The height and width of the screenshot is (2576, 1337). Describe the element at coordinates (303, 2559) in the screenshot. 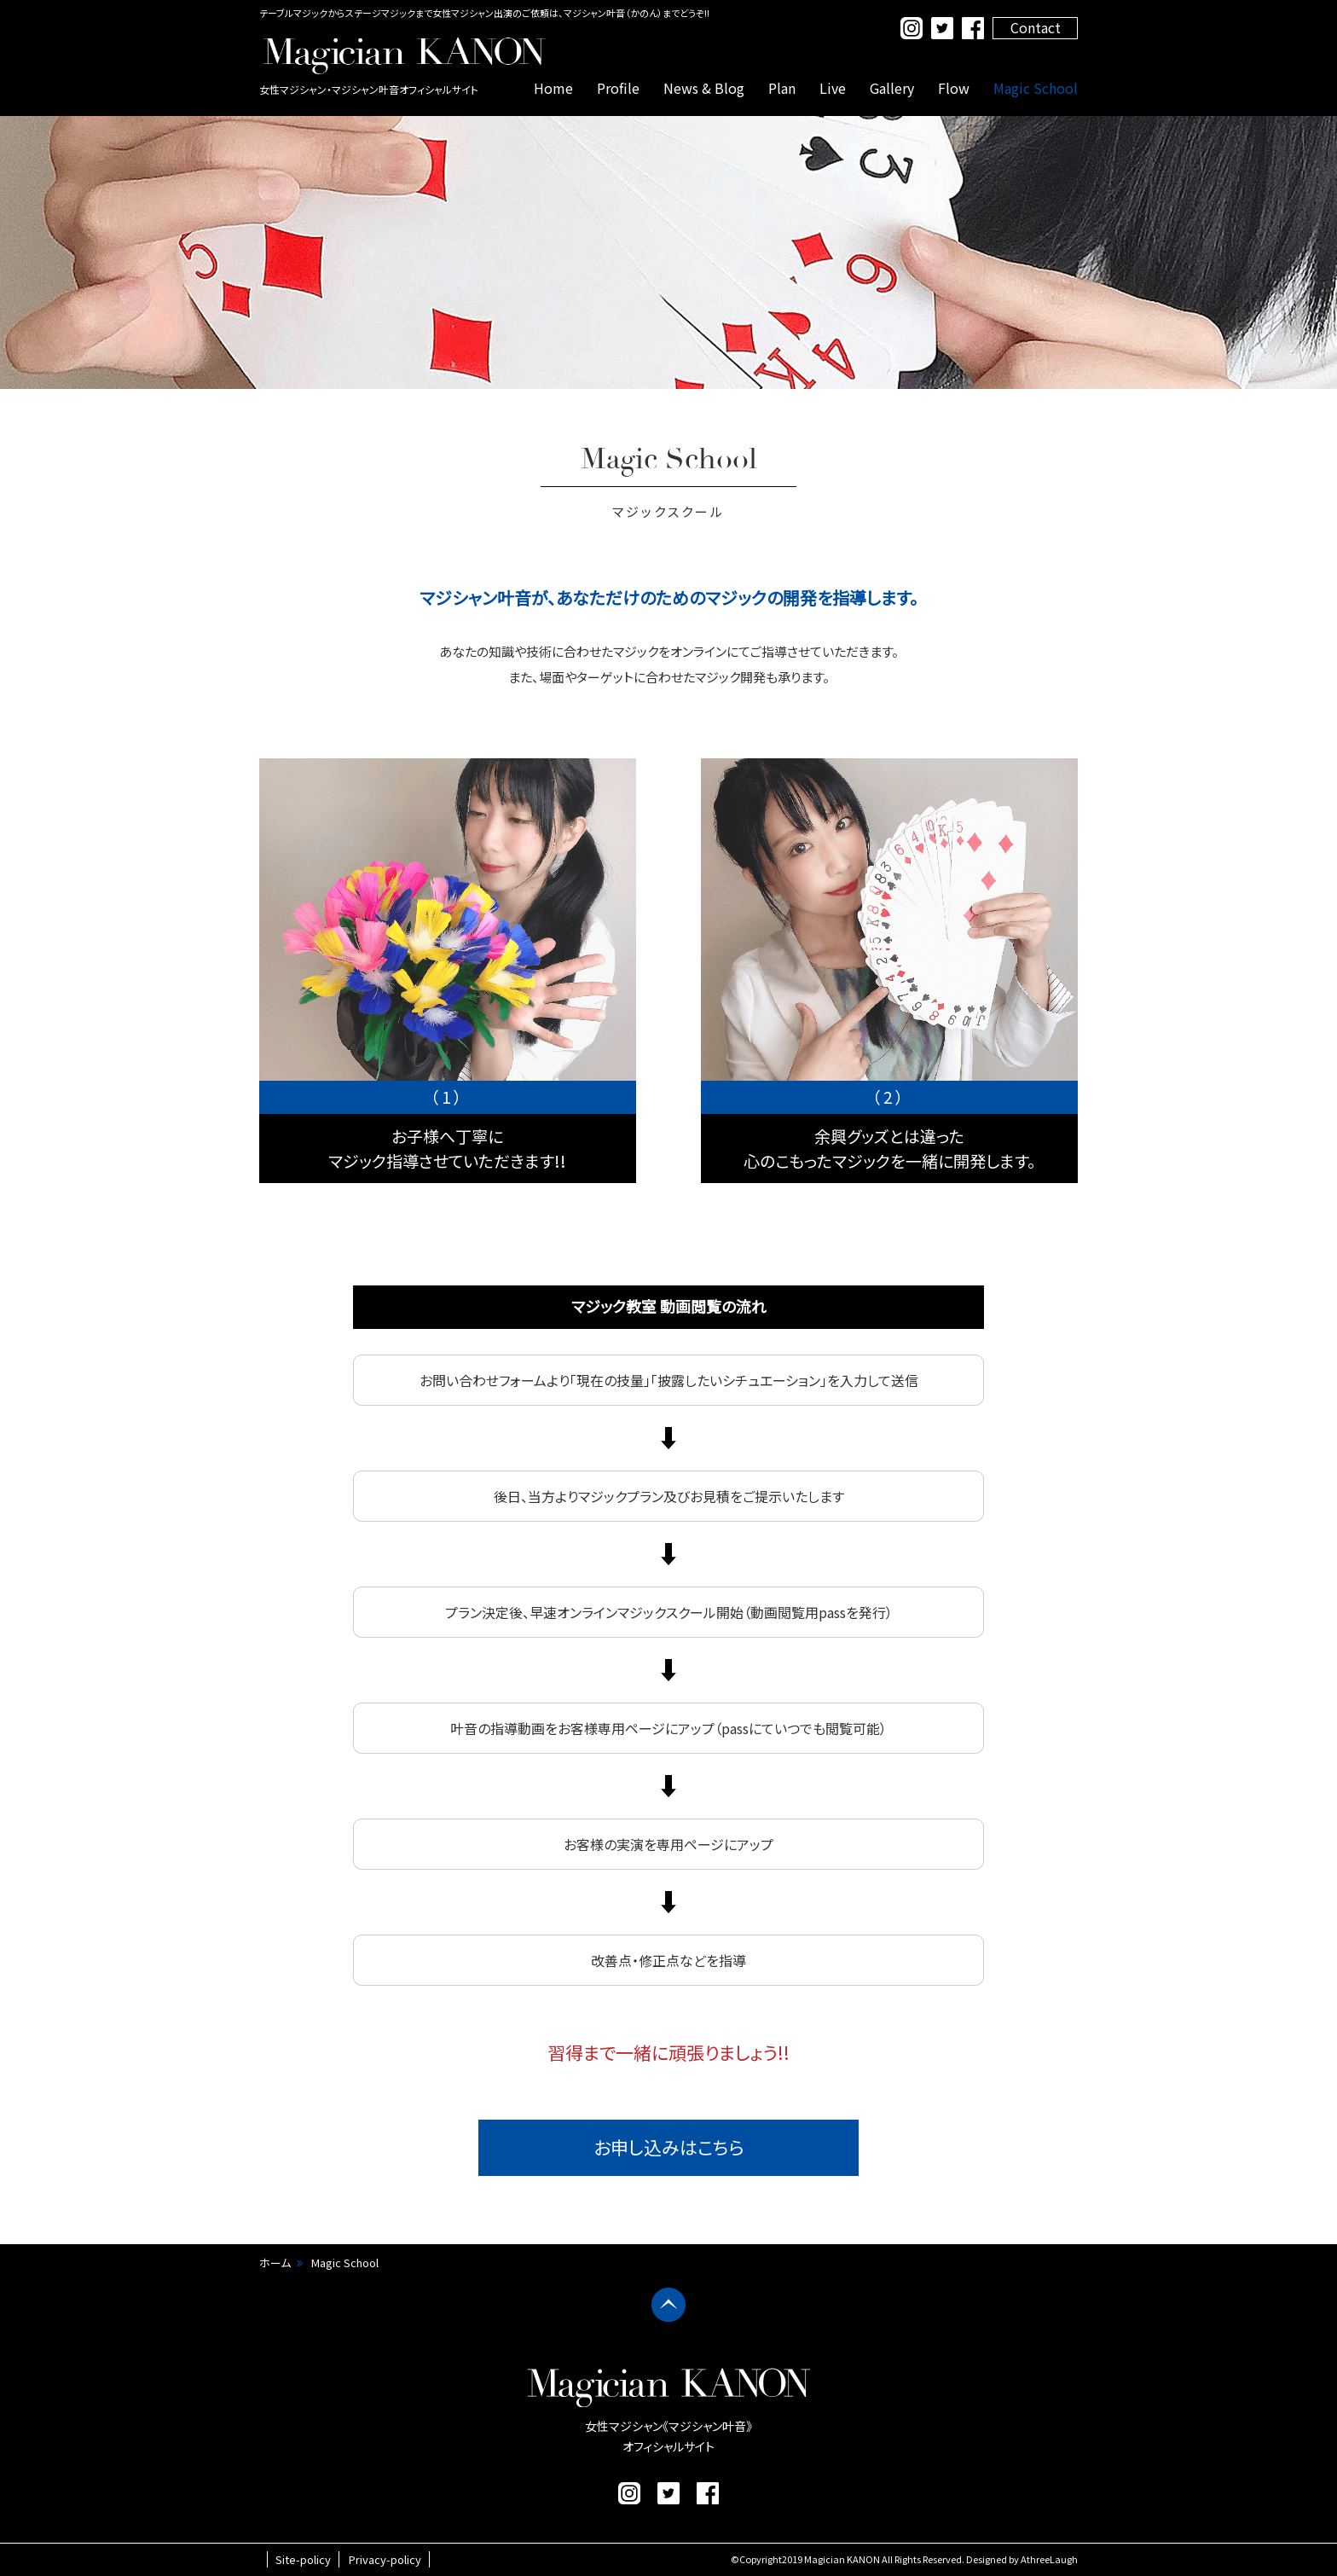

I see `Site-policy` at that location.